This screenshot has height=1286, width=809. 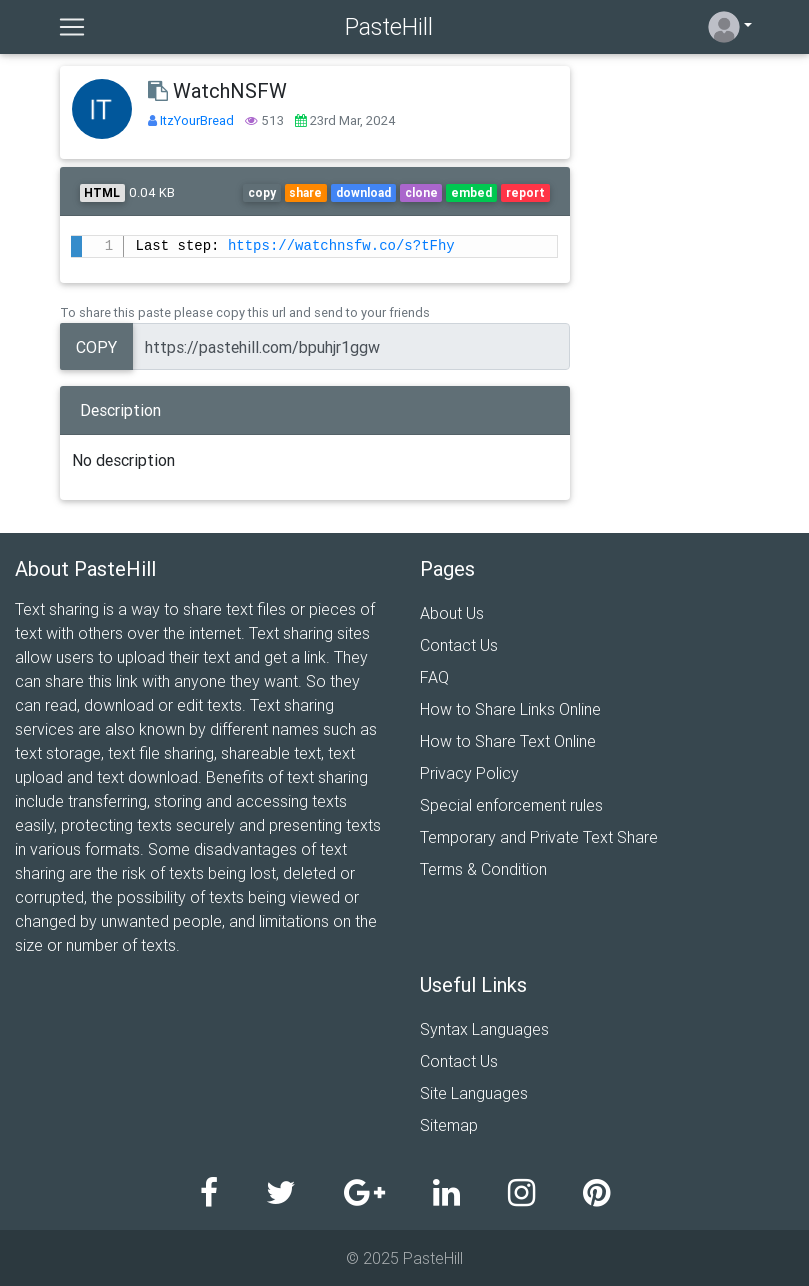 What do you see at coordinates (510, 709) in the screenshot?
I see `How to Share Links Online` at bounding box center [510, 709].